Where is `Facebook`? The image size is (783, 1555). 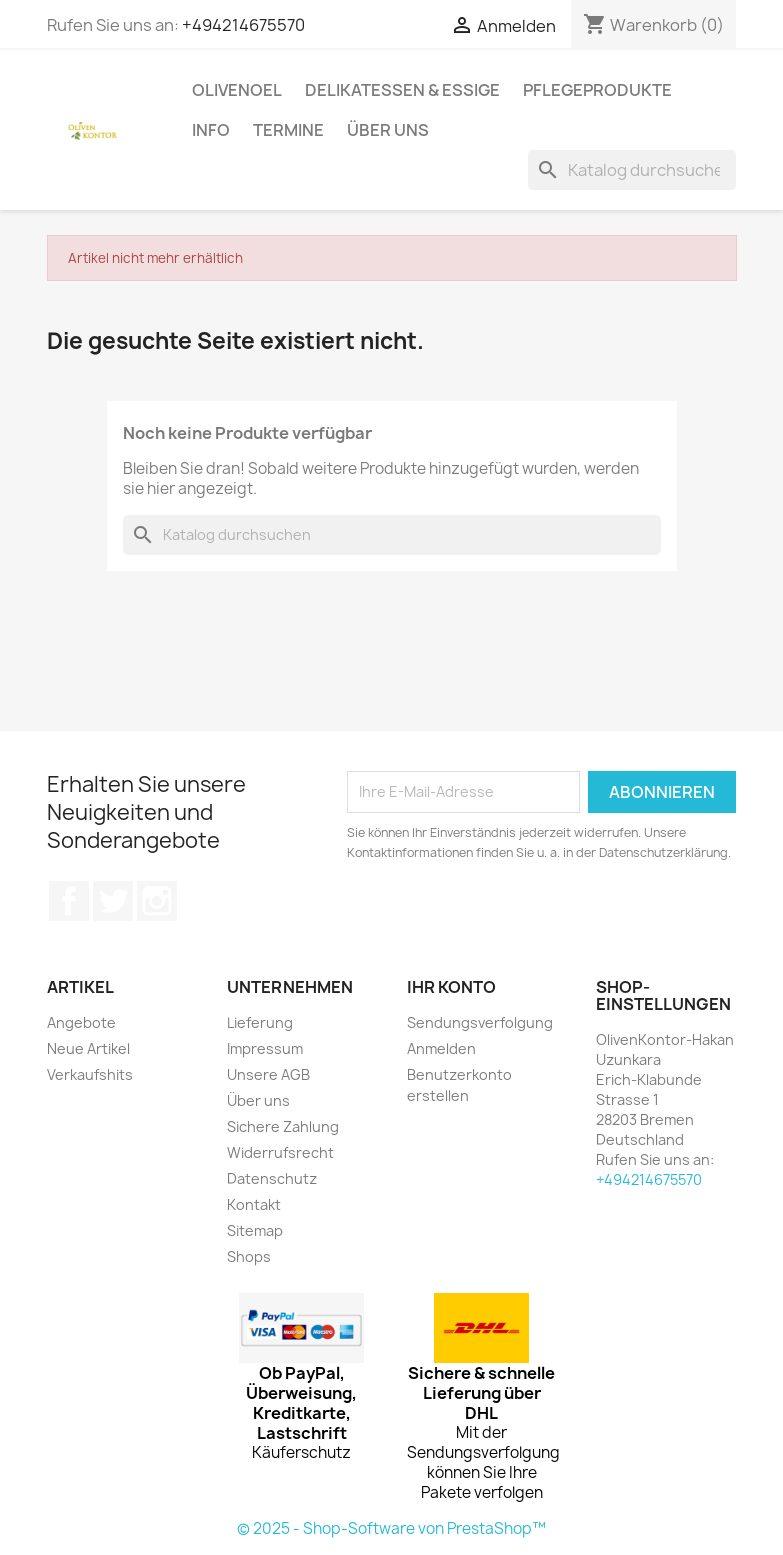
Facebook is located at coordinates (69, 901).